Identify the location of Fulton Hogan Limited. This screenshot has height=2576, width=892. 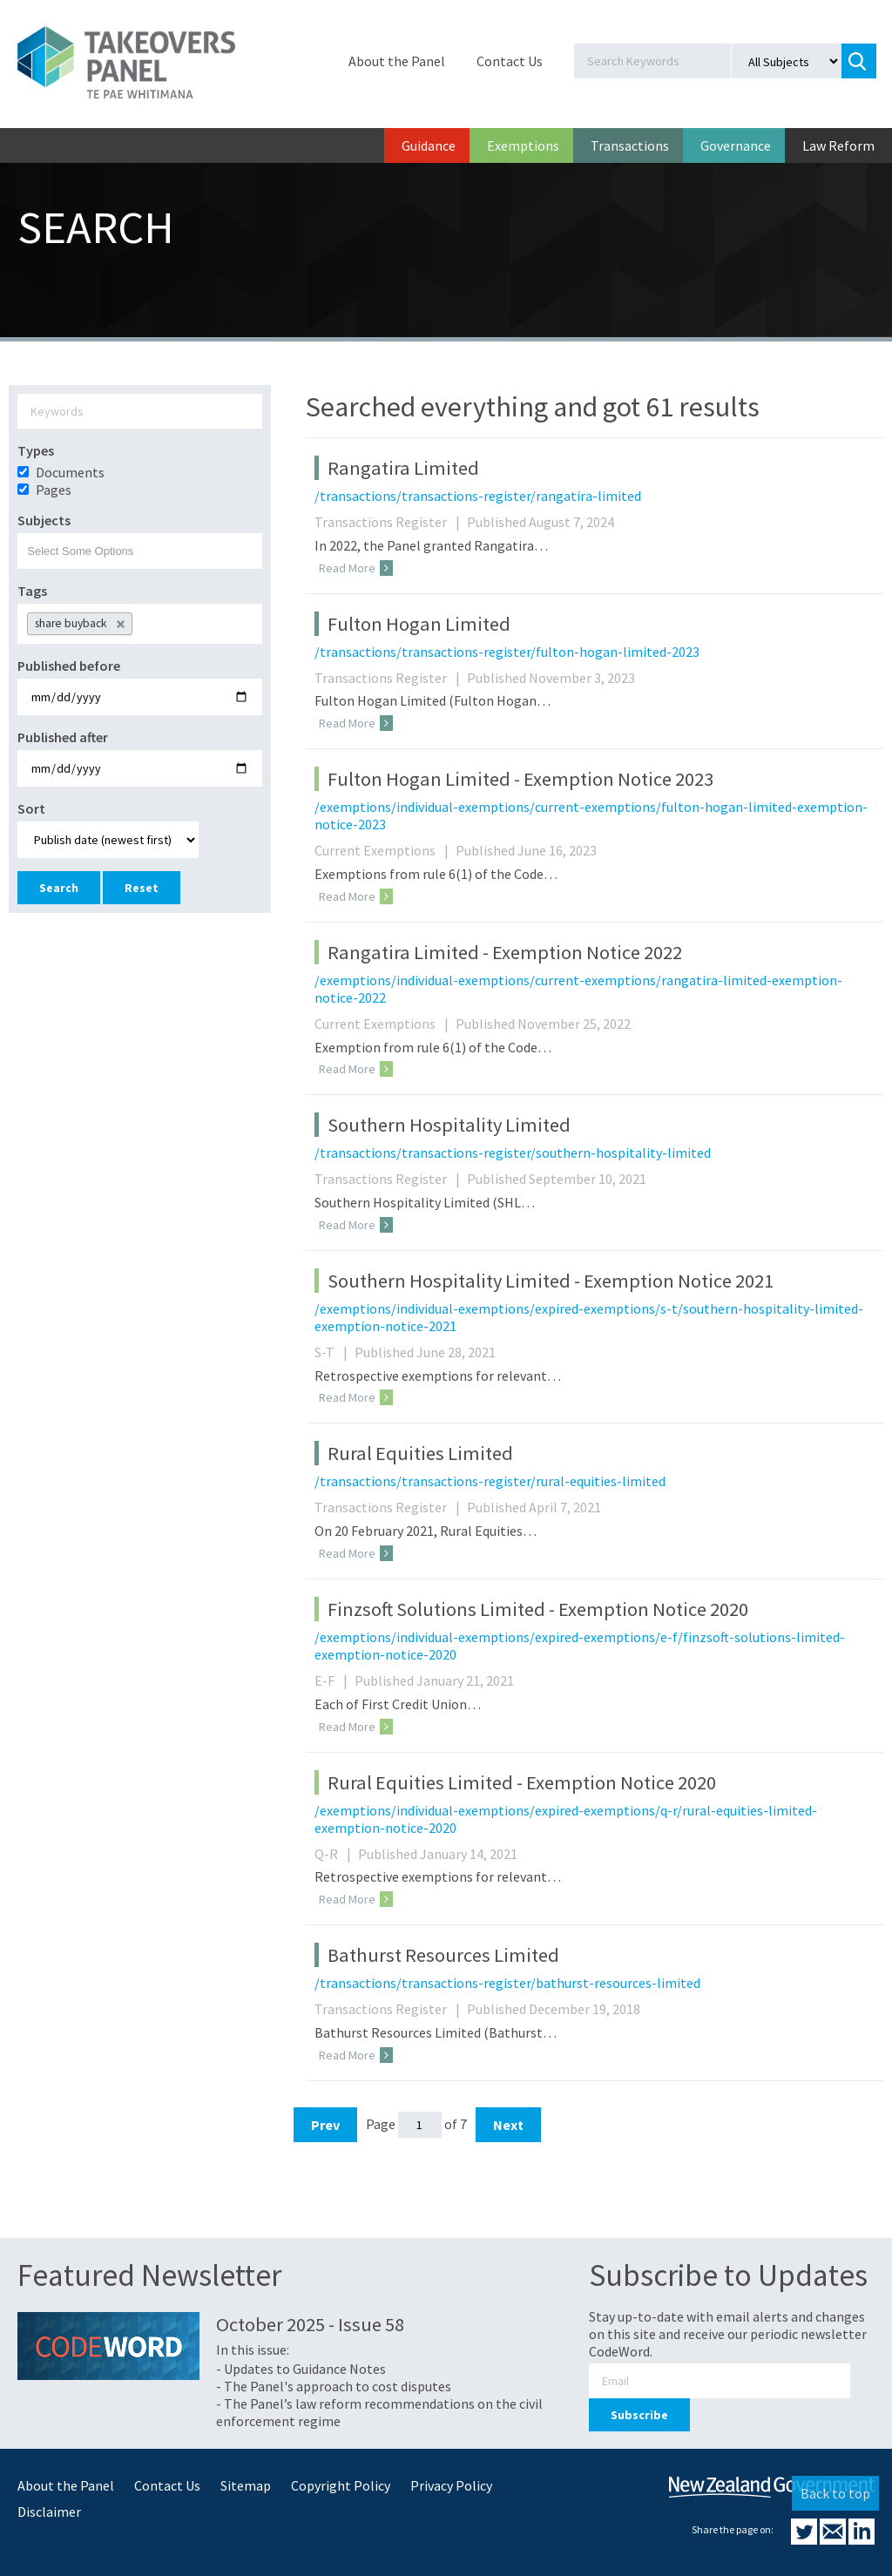
(419, 624).